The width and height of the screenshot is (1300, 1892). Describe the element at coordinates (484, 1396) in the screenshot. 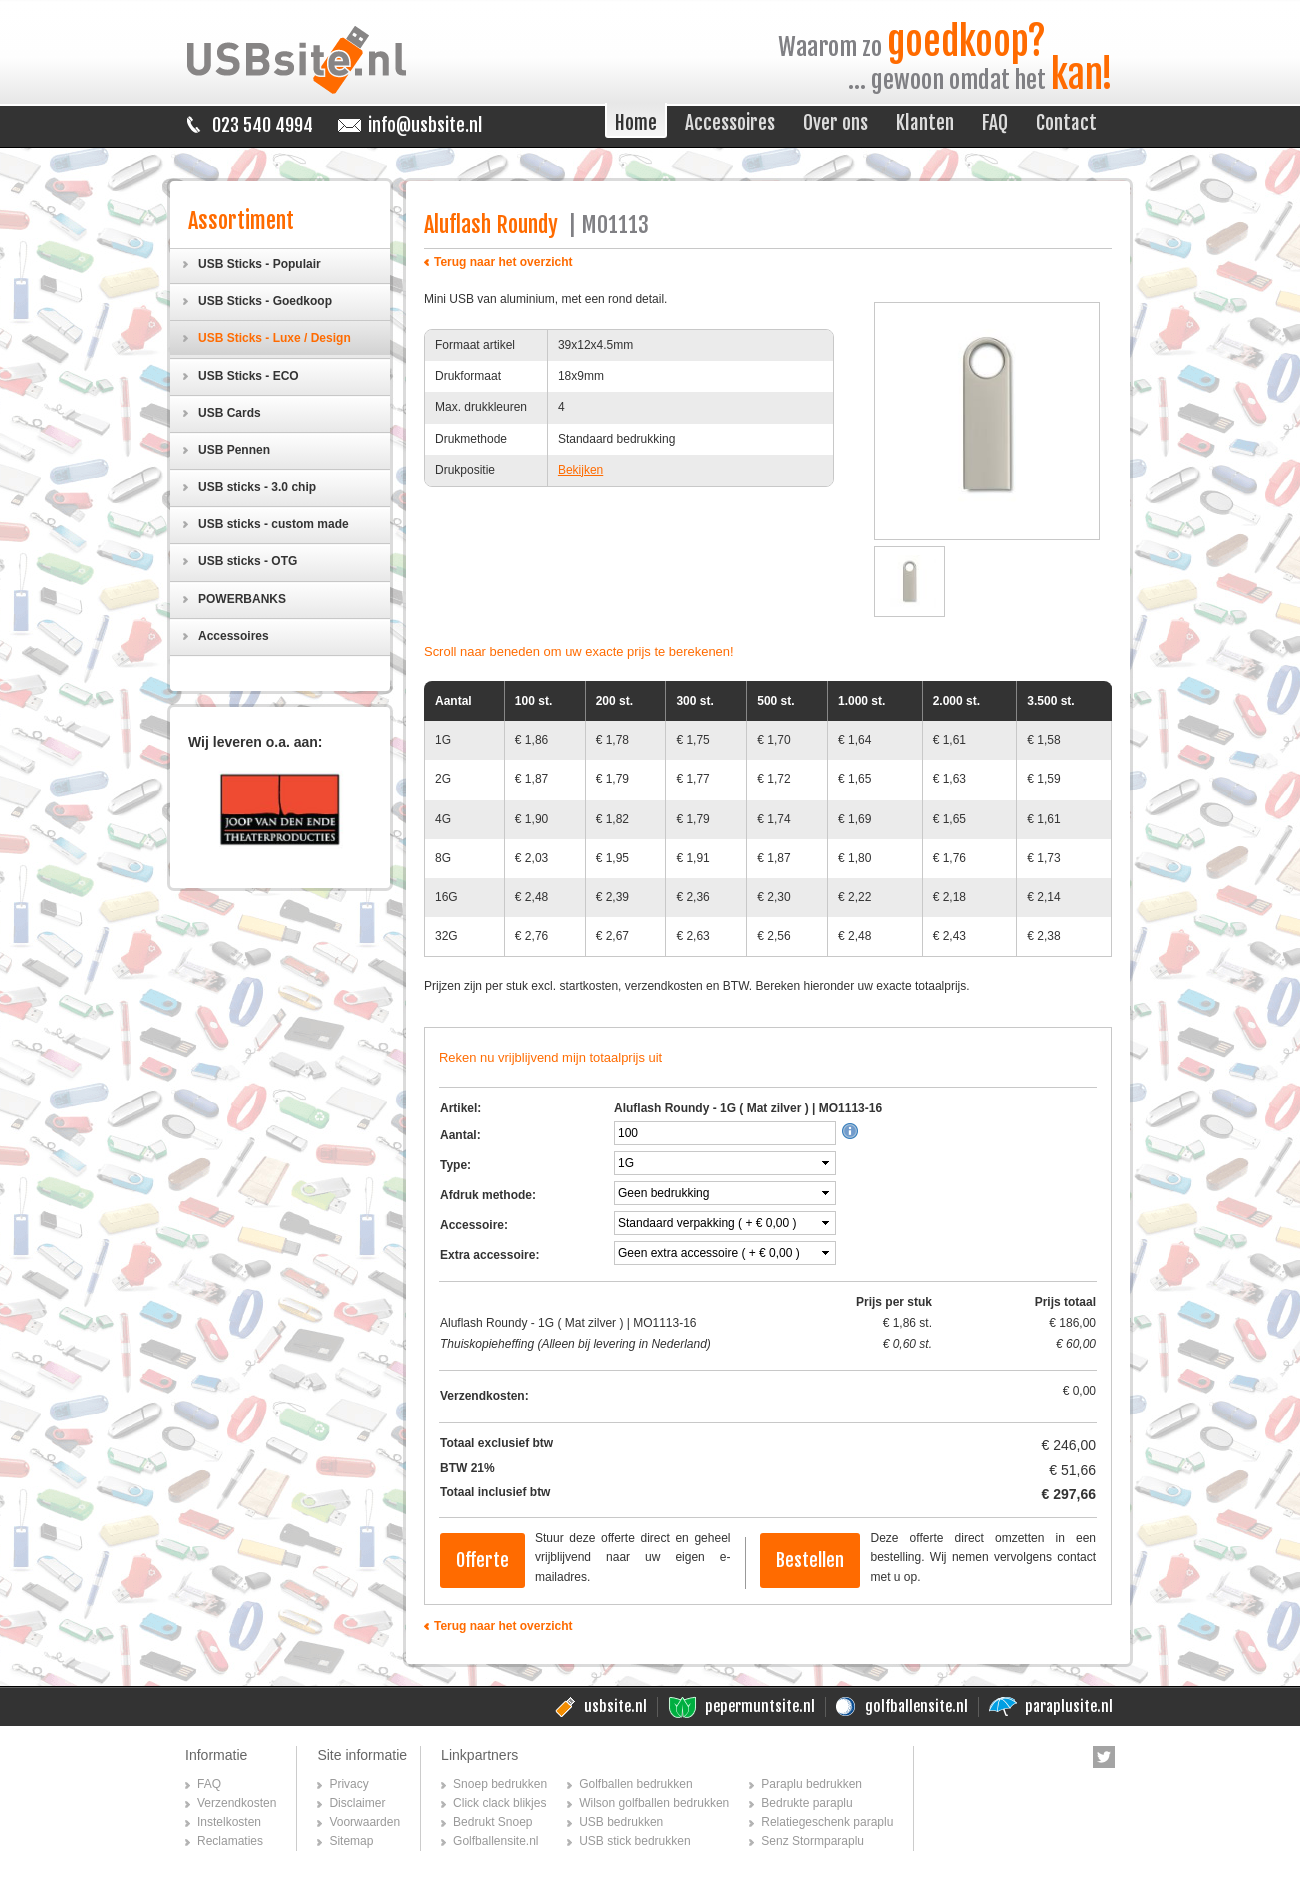

I see `Verzendkosten:` at that location.